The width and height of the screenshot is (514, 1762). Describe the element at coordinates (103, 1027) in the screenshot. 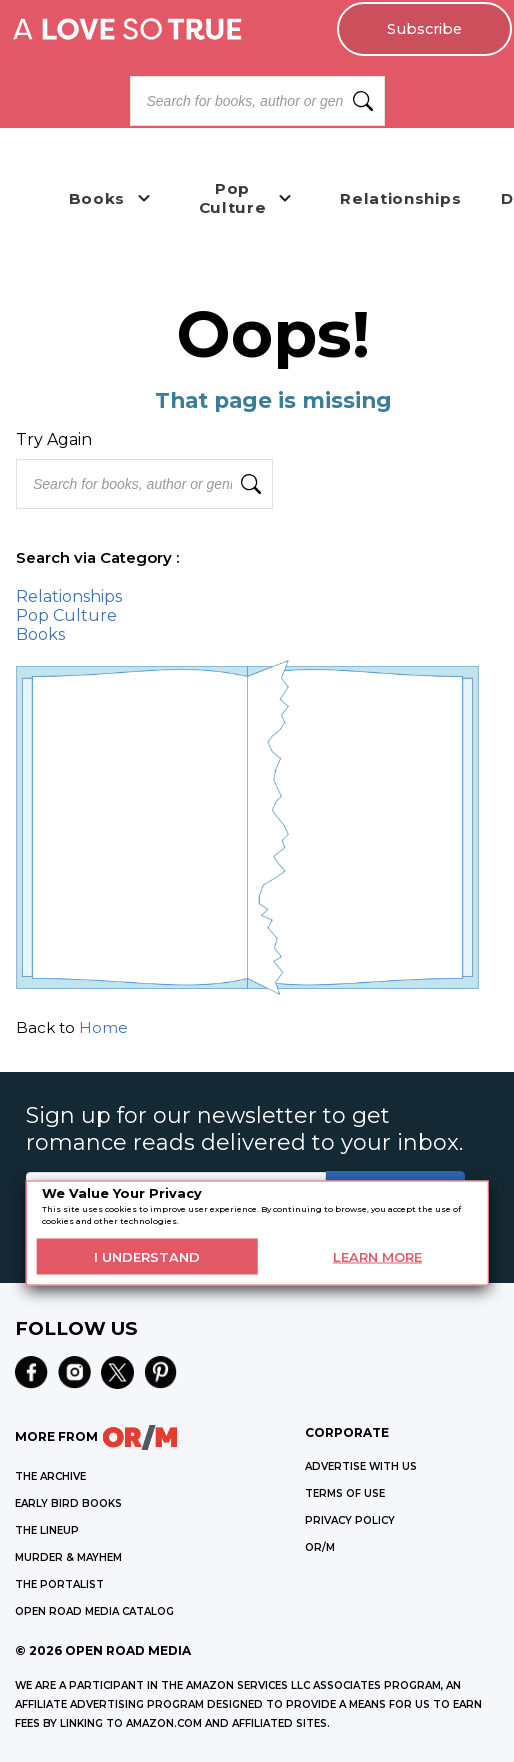

I see `Home` at that location.